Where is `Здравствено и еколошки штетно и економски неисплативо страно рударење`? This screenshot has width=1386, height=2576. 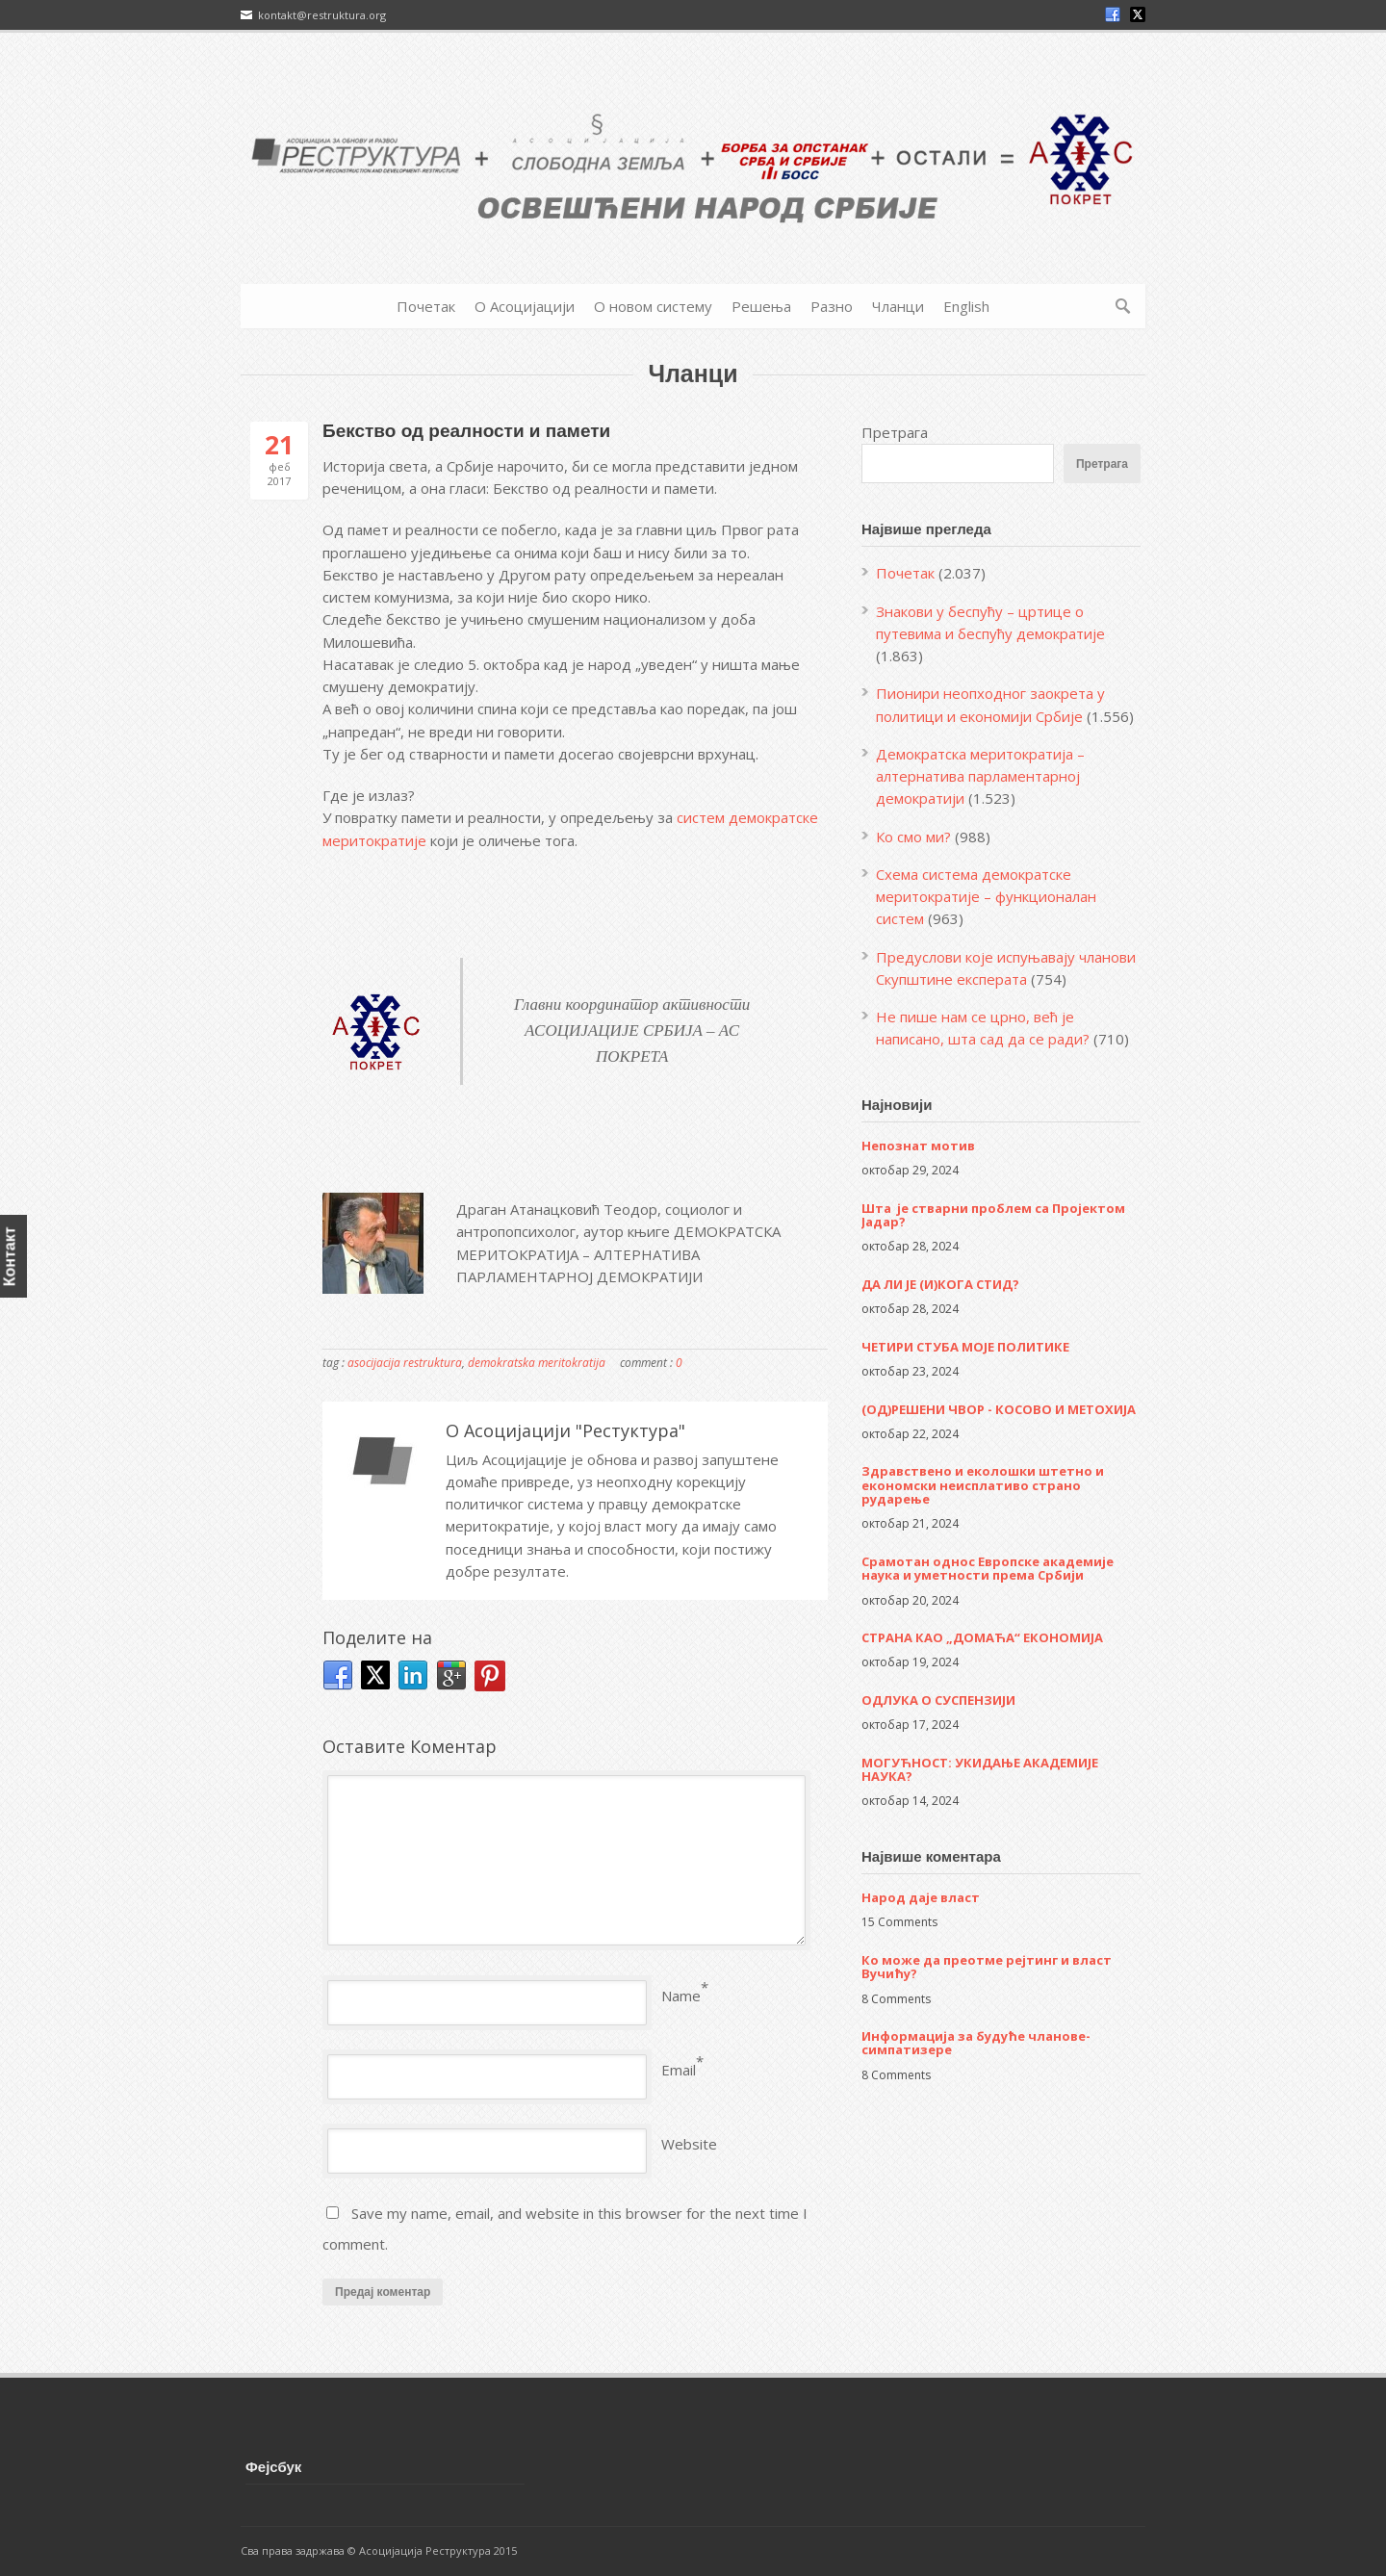 Здравствено и еколошки штетно и економски неисплативо страно рударење is located at coordinates (982, 1484).